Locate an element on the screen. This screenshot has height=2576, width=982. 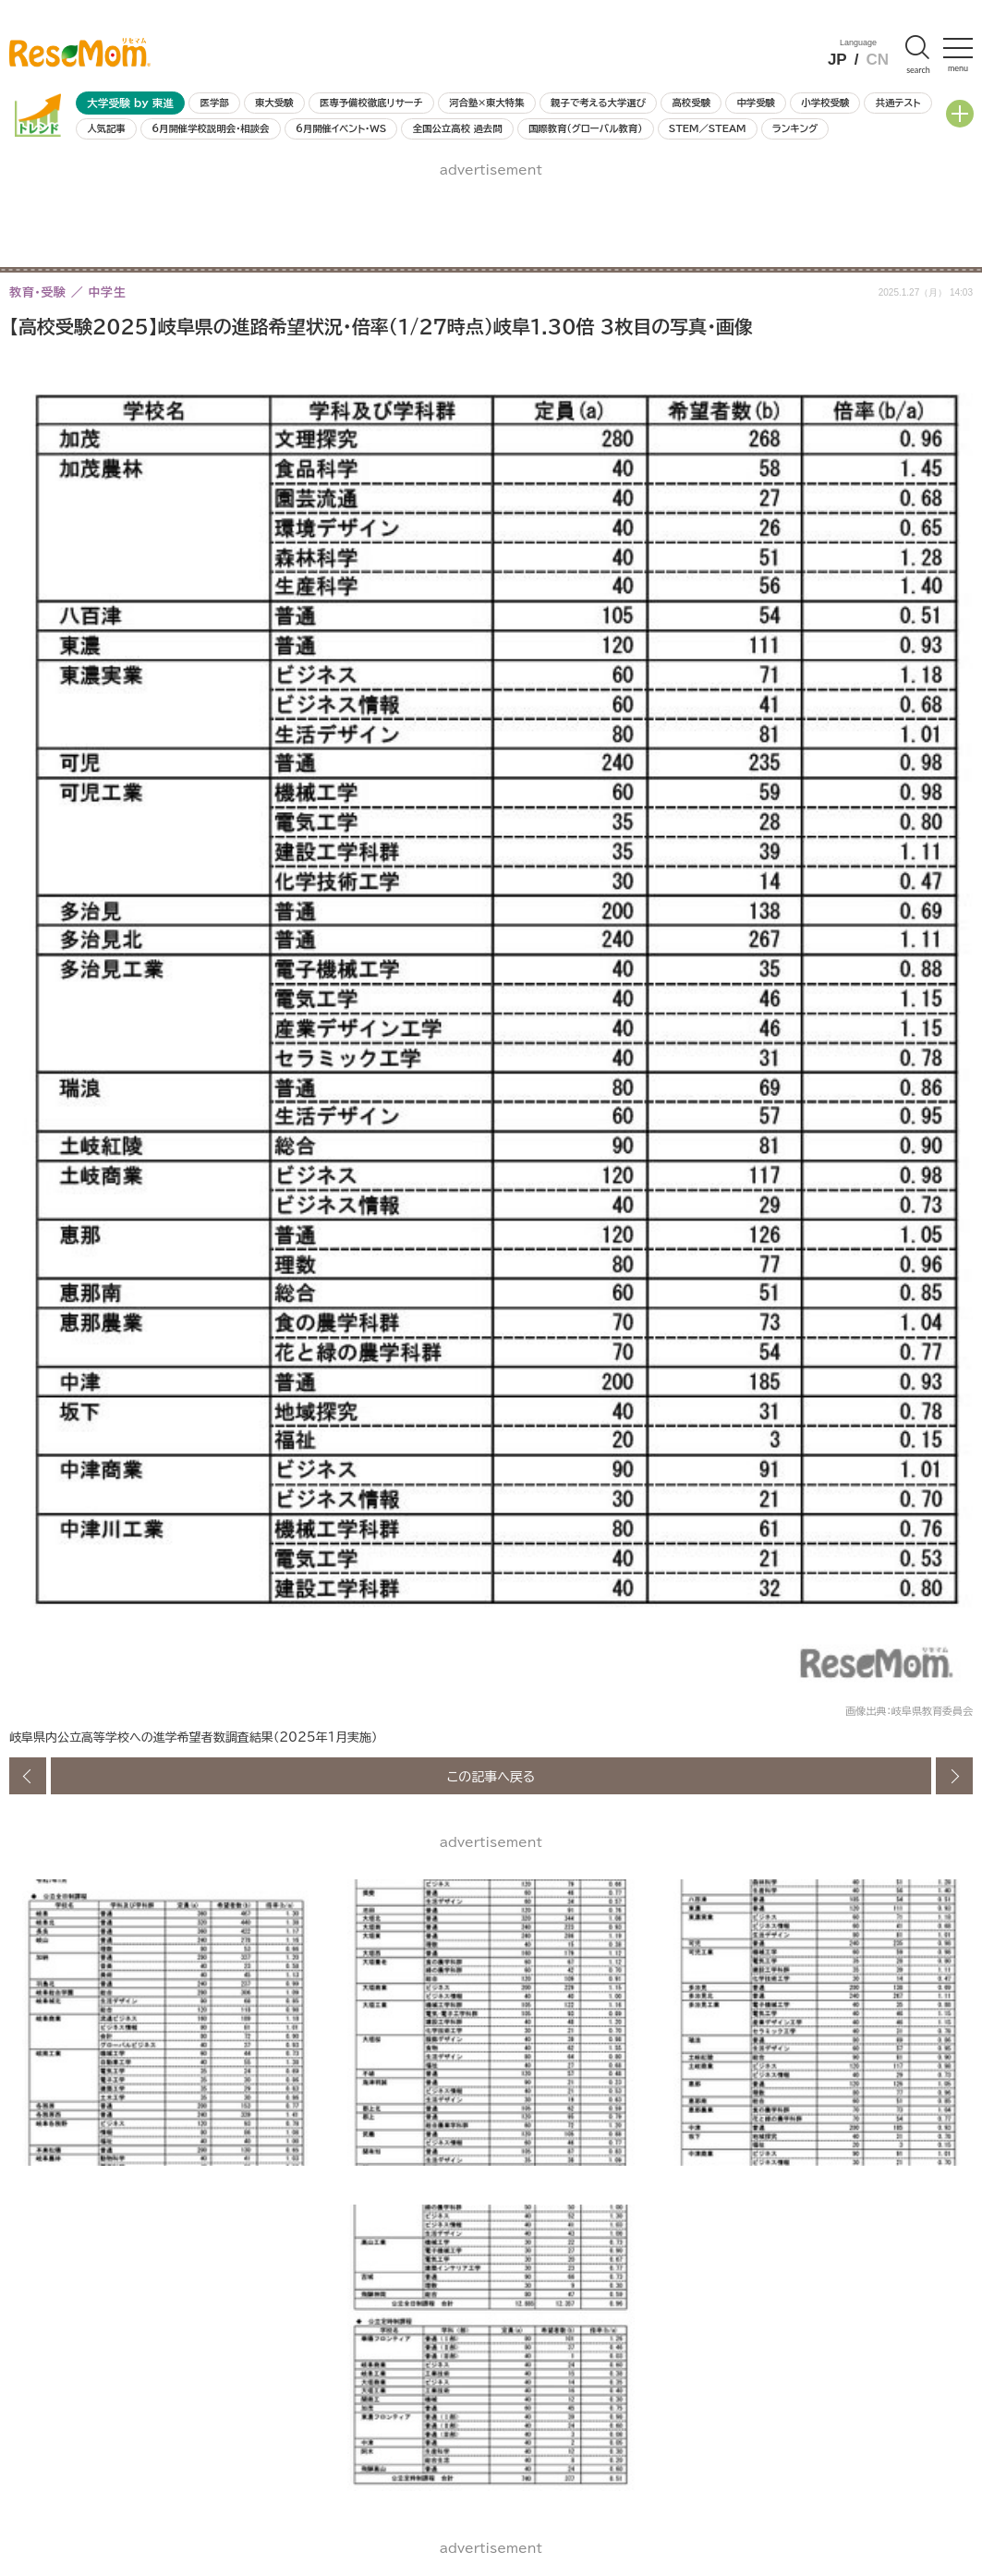
高校受験 is located at coordinates (691, 102).